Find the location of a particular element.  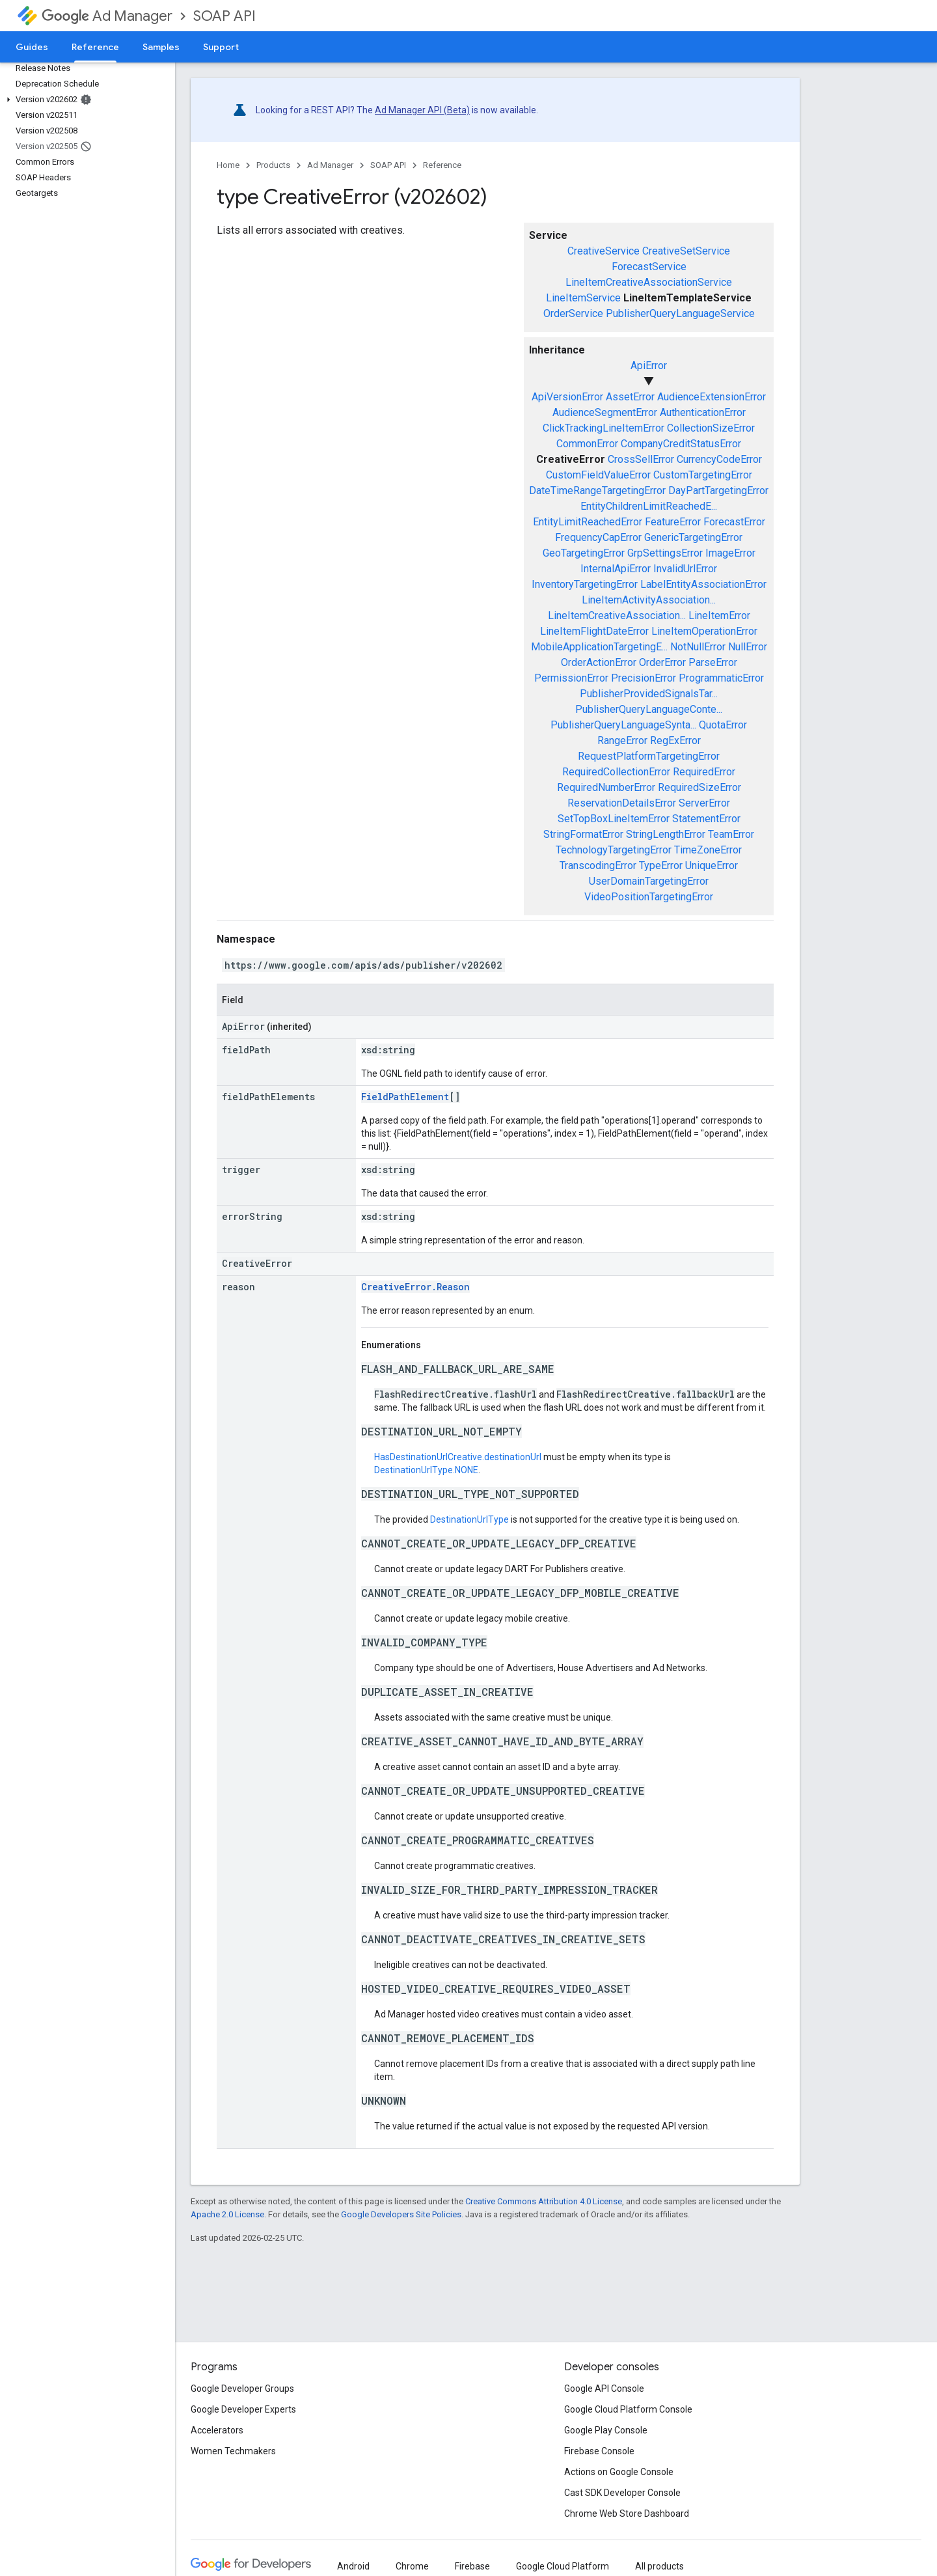

Reference is located at coordinates (442, 165).